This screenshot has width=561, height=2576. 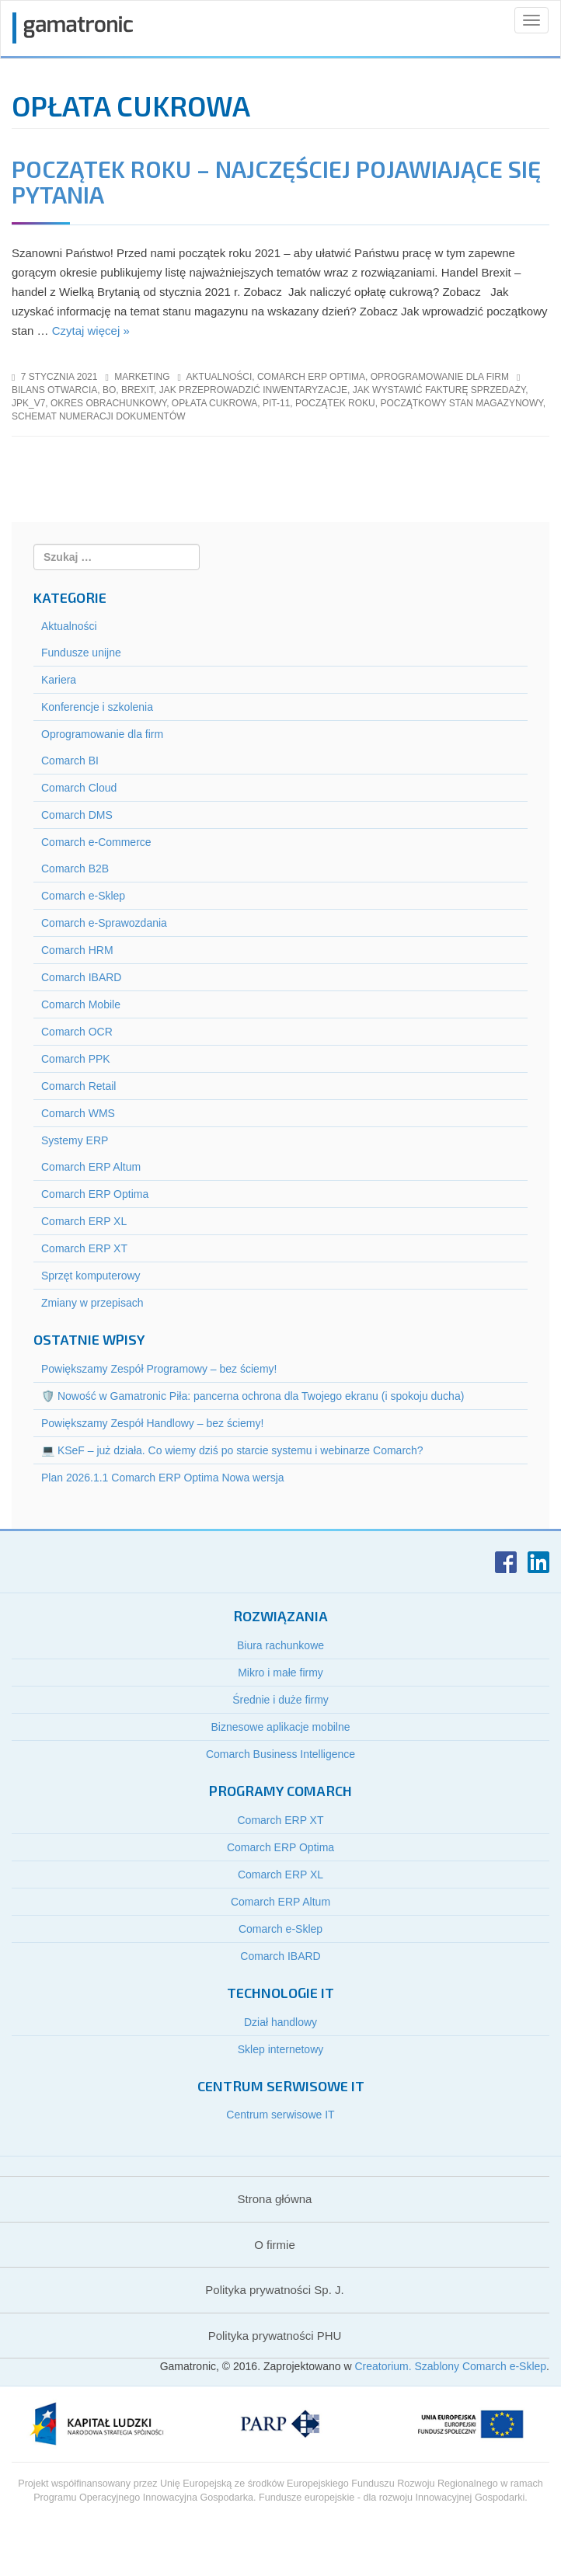 What do you see at coordinates (280, 2022) in the screenshot?
I see `Dział handlowy` at bounding box center [280, 2022].